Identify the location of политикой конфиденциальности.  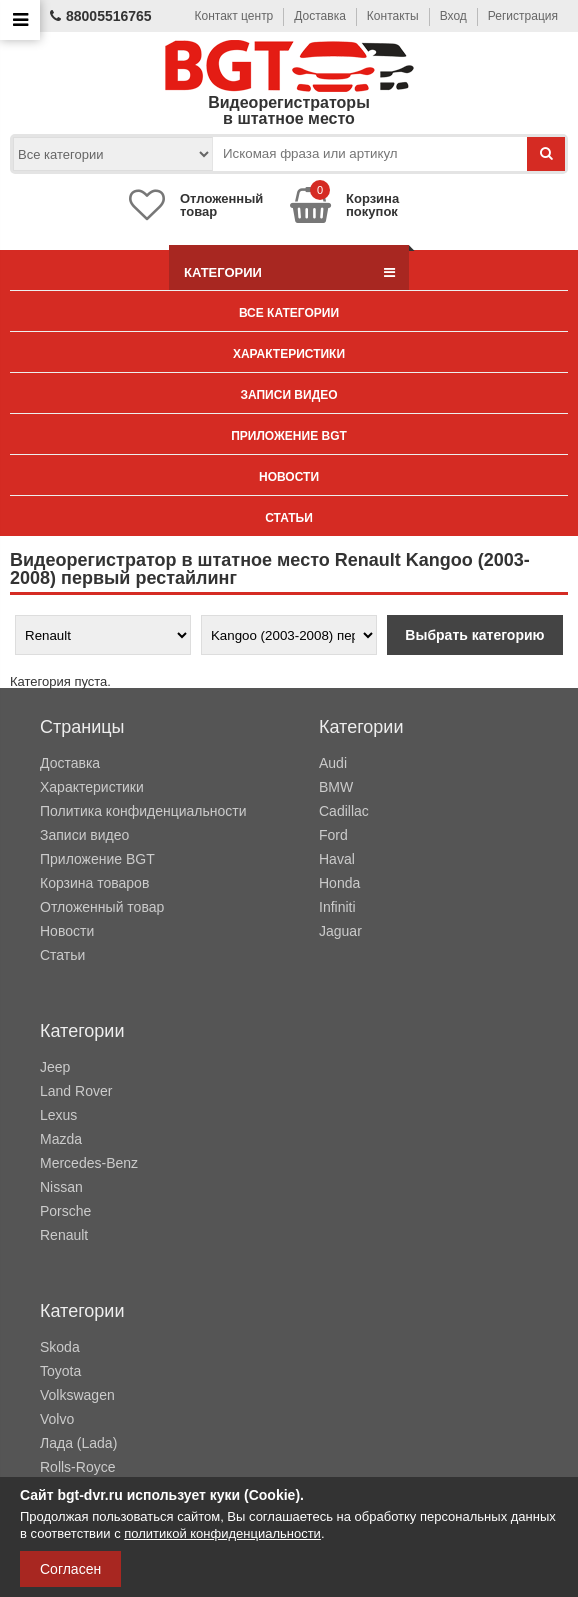
(222, 1533).